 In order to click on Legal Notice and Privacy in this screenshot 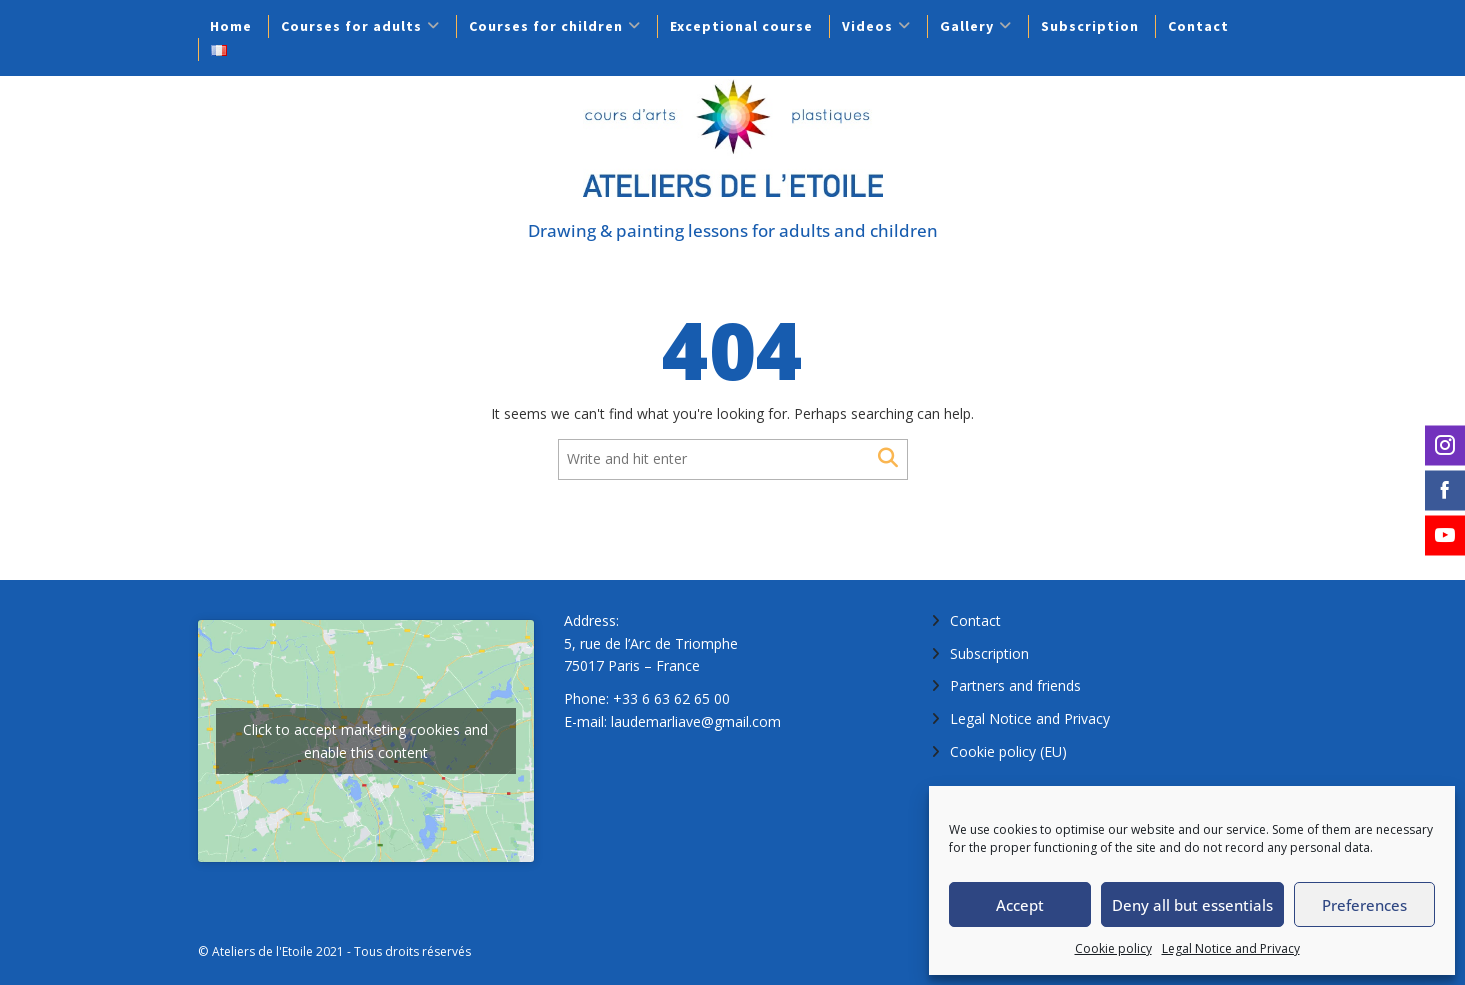, I will do `click(1231, 948)`.